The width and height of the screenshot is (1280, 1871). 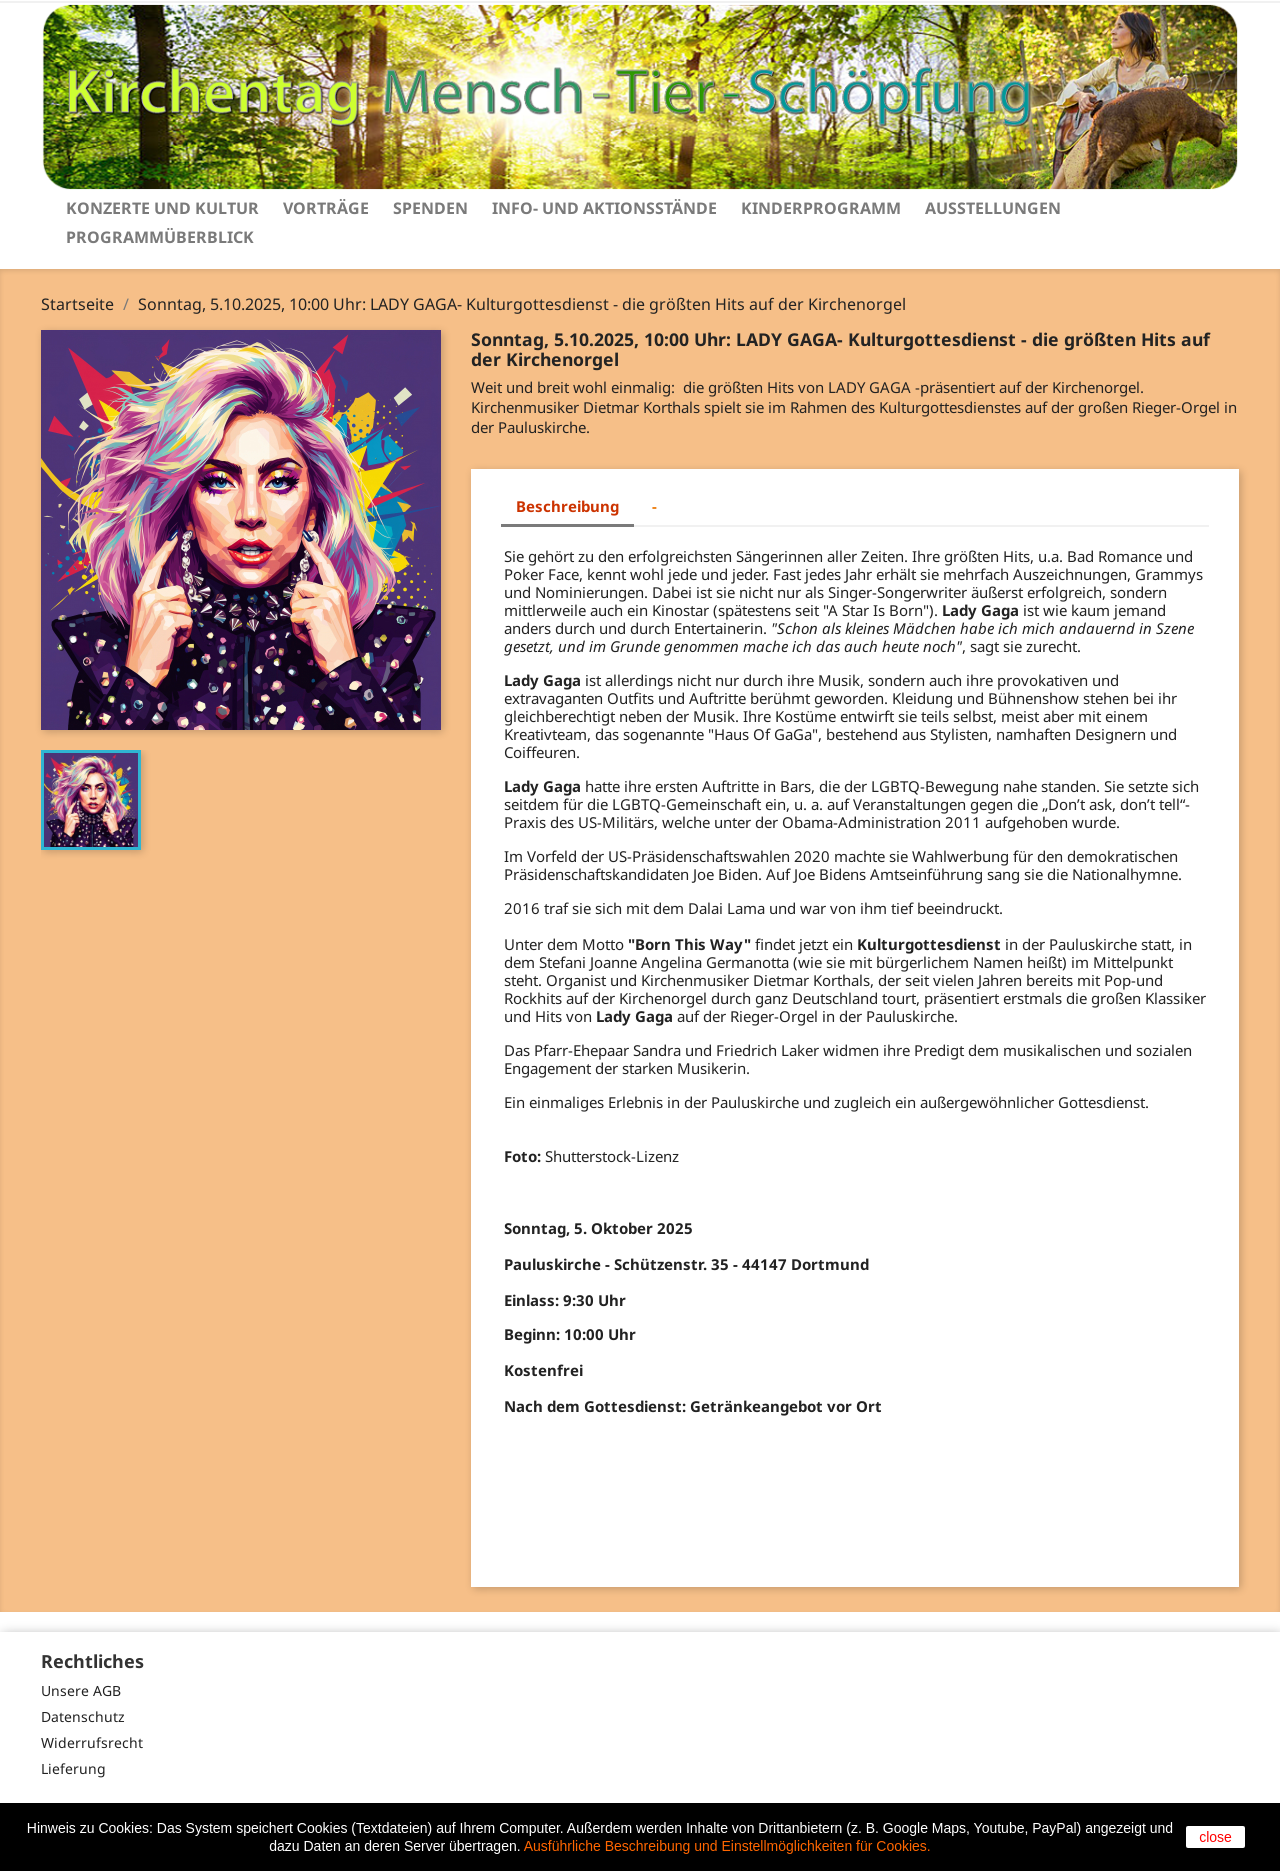 I want to click on Ausstellungen, so click(x=993, y=208).